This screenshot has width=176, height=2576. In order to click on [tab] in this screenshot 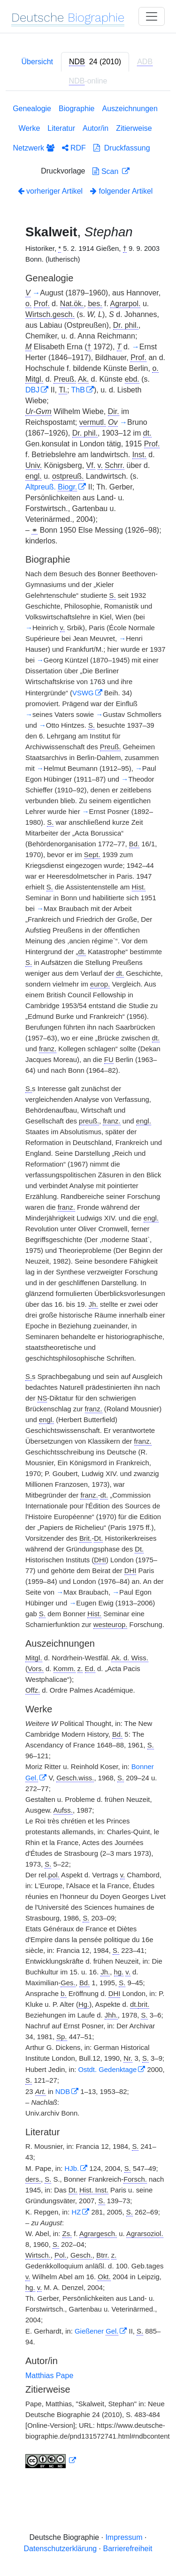, I will do `click(95, 62)`.